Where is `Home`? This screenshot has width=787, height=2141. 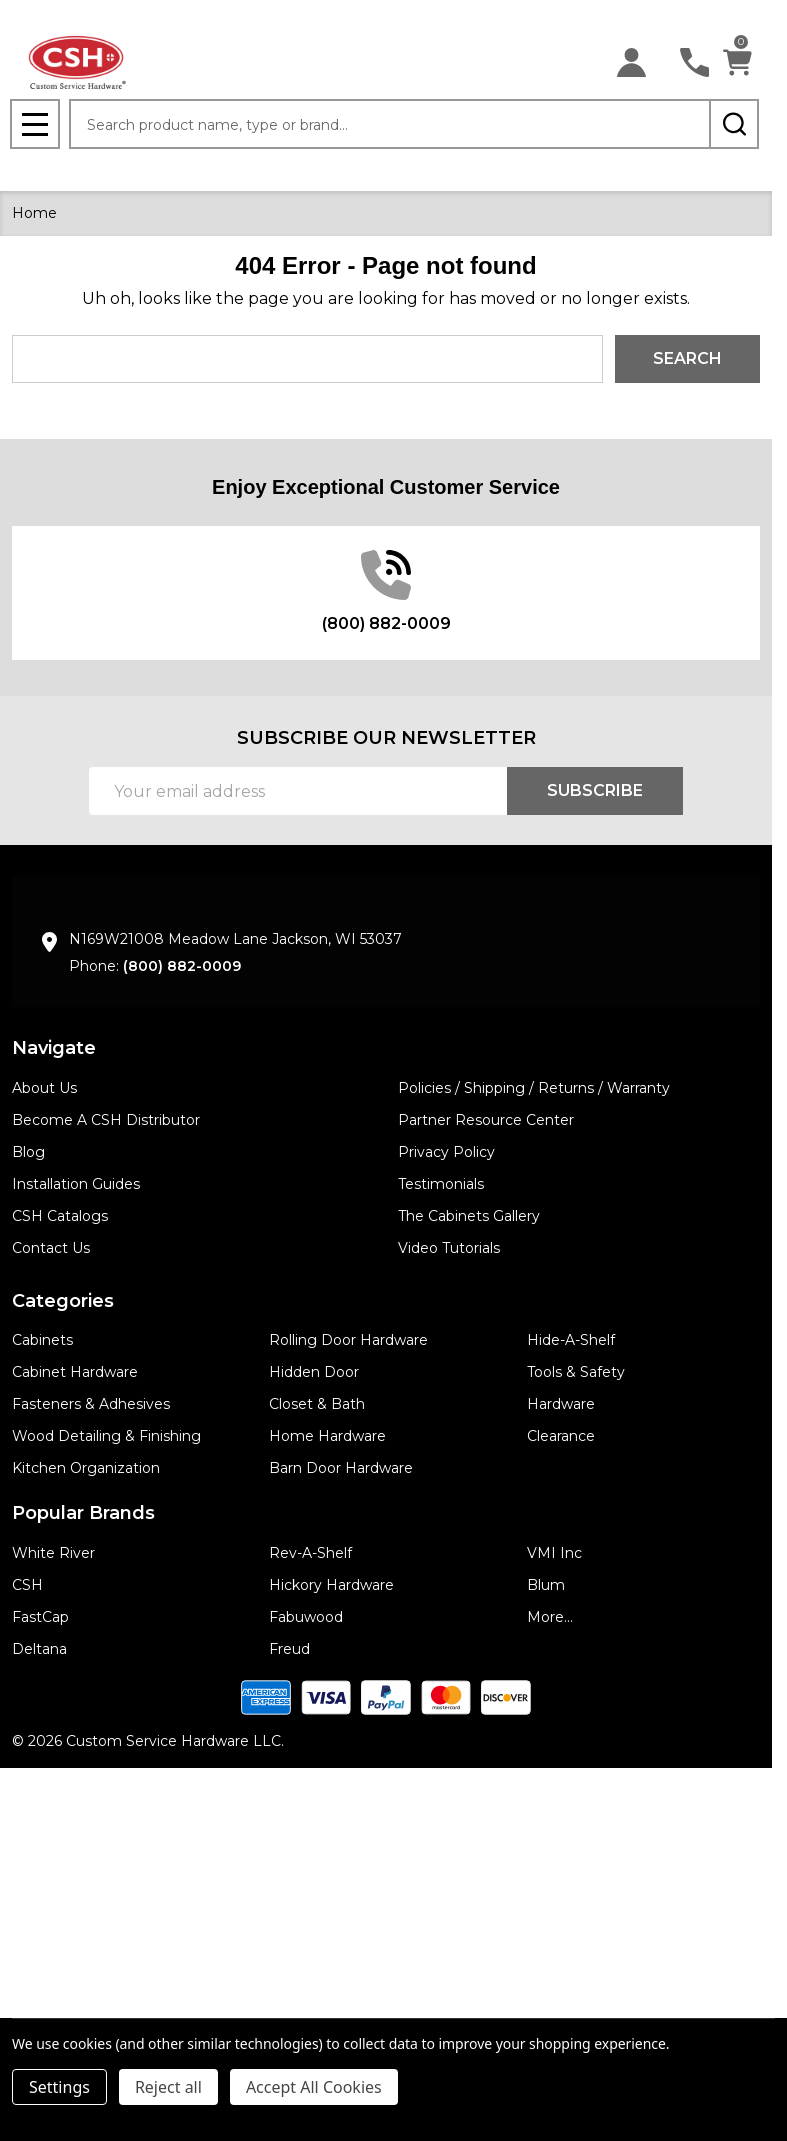 Home is located at coordinates (34, 213).